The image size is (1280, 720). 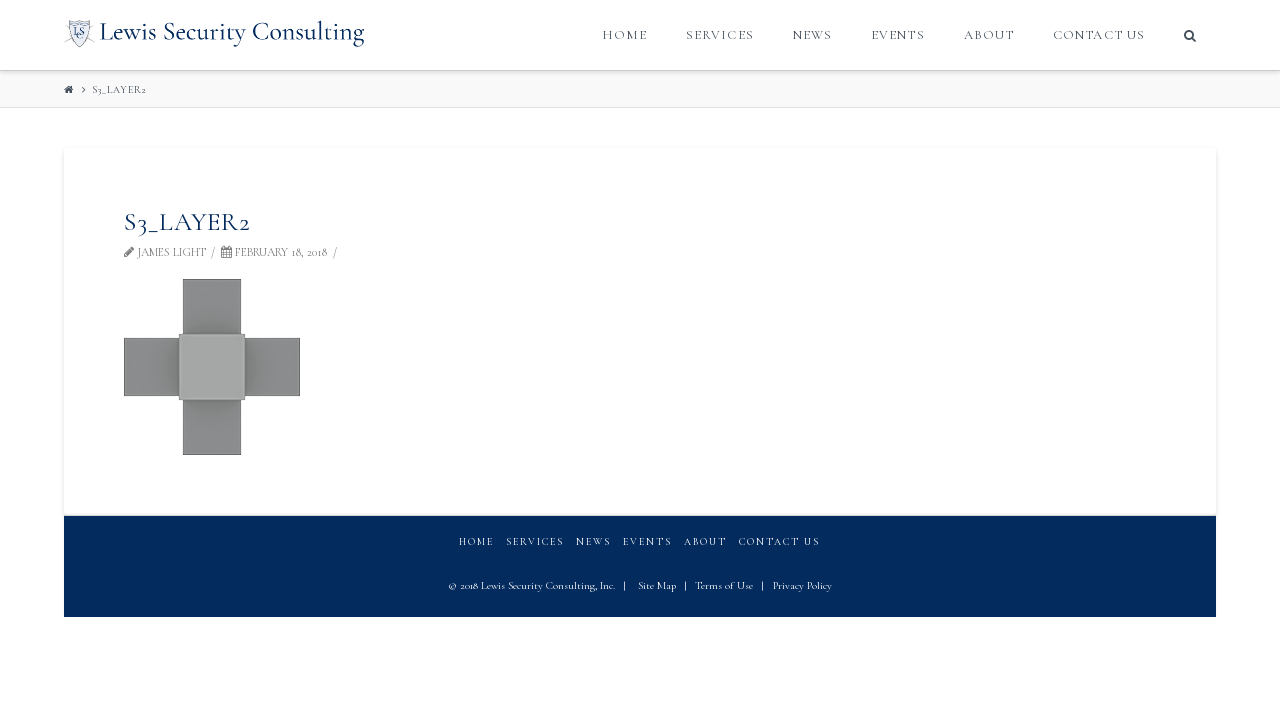 What do you see at coordinates (779, 542) in the screenshot?
I see `Contact Us` at bounding box center [779, 542].